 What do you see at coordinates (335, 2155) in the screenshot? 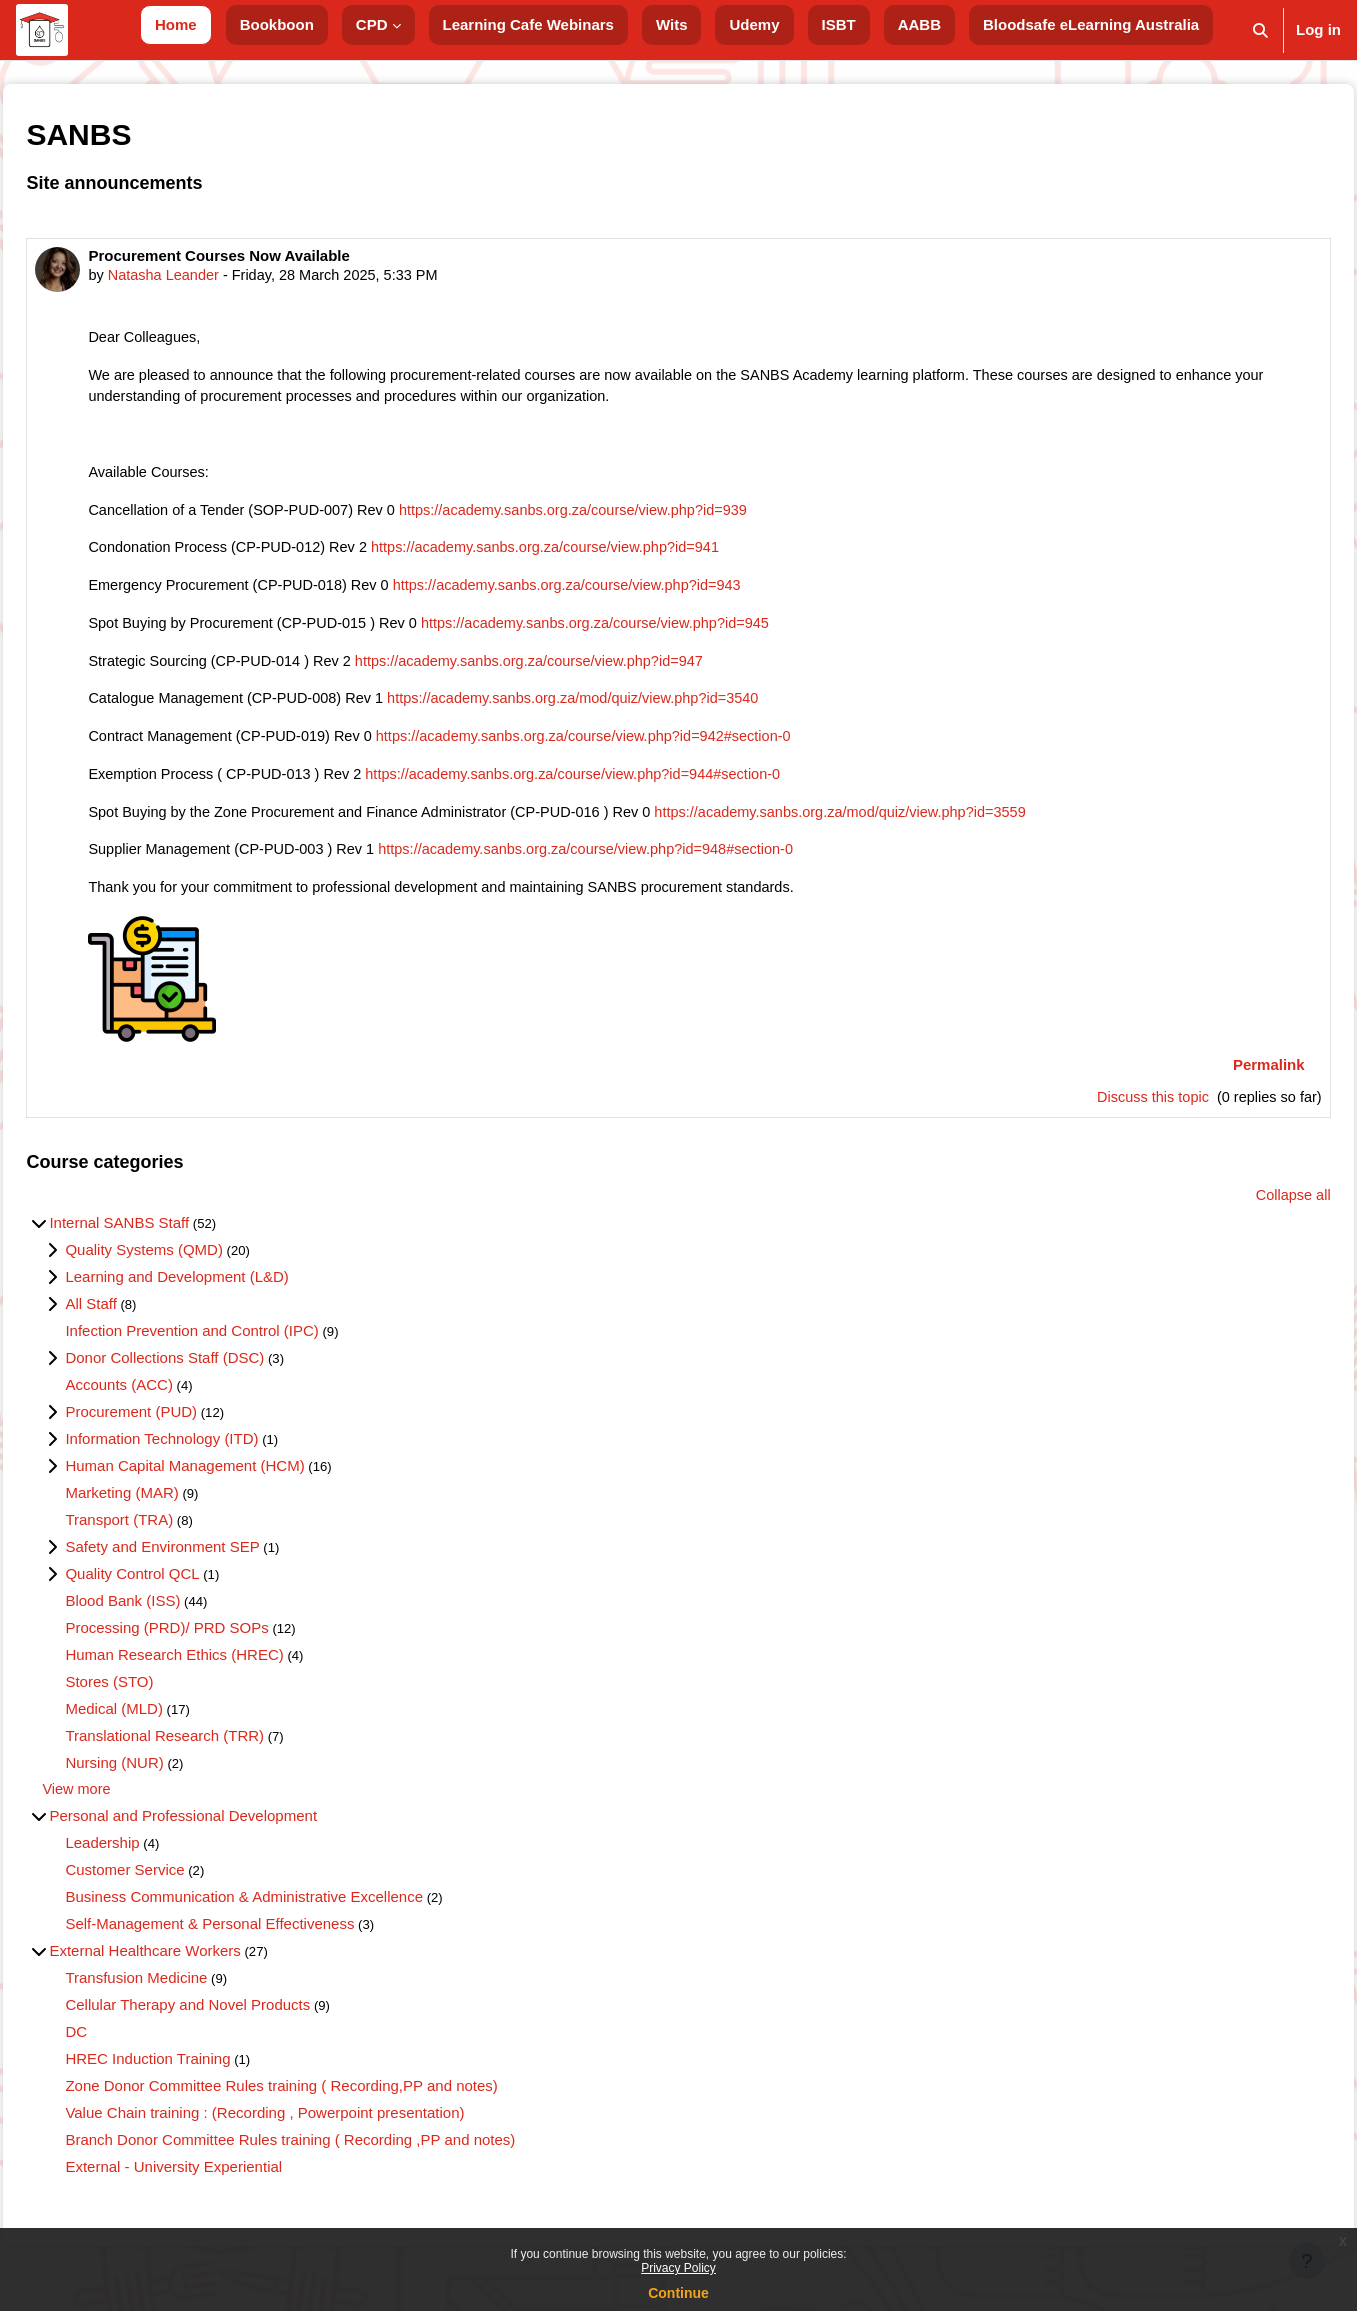
I see `Branch Donor Committee Rules training ( Recording ,PP and notes)` at bounding box center [335, 2155].